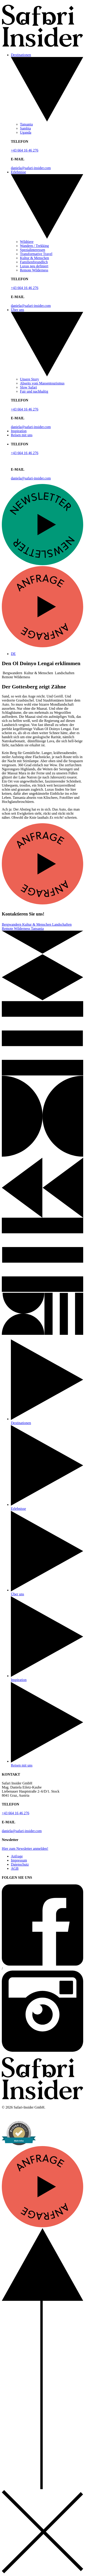 This screenshot has height=2576, width=85. I want to click on Reisen mit uns, so click(21, 435).